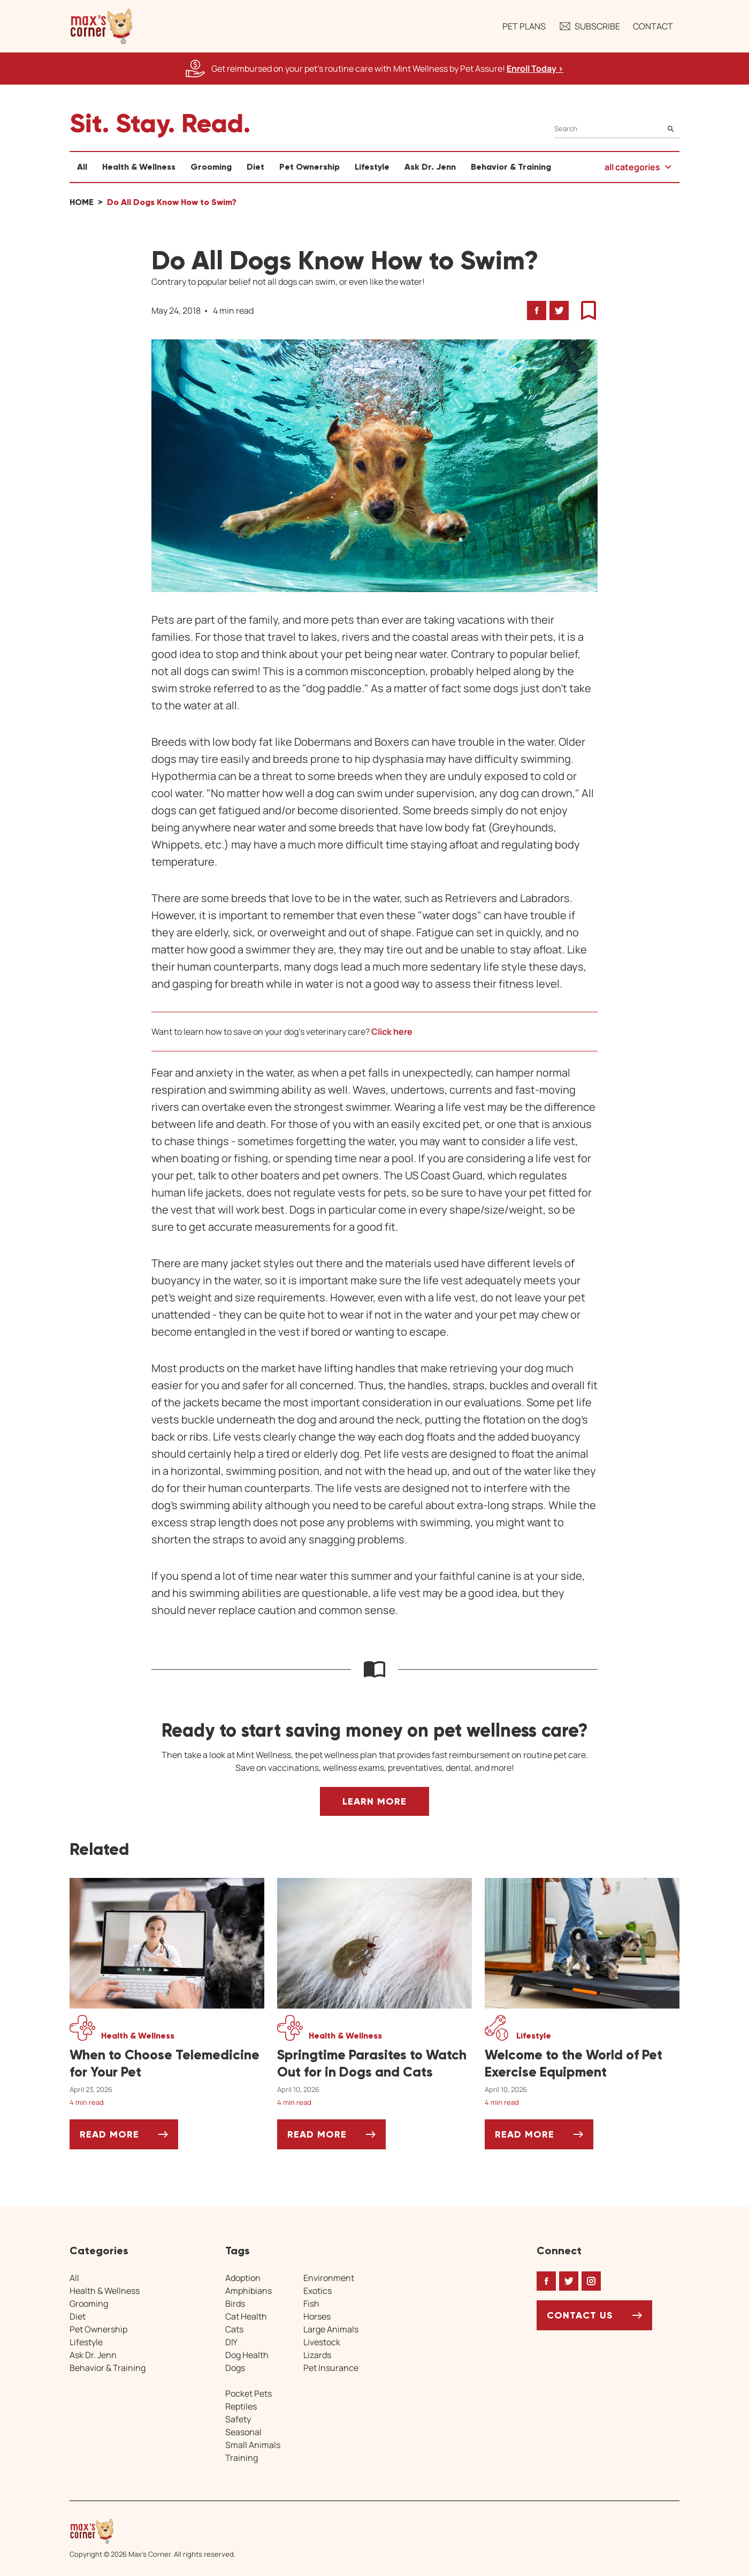 The height and width of the screenshot is (2576, 749). I want to click on [Home link], so click(152, 2531).